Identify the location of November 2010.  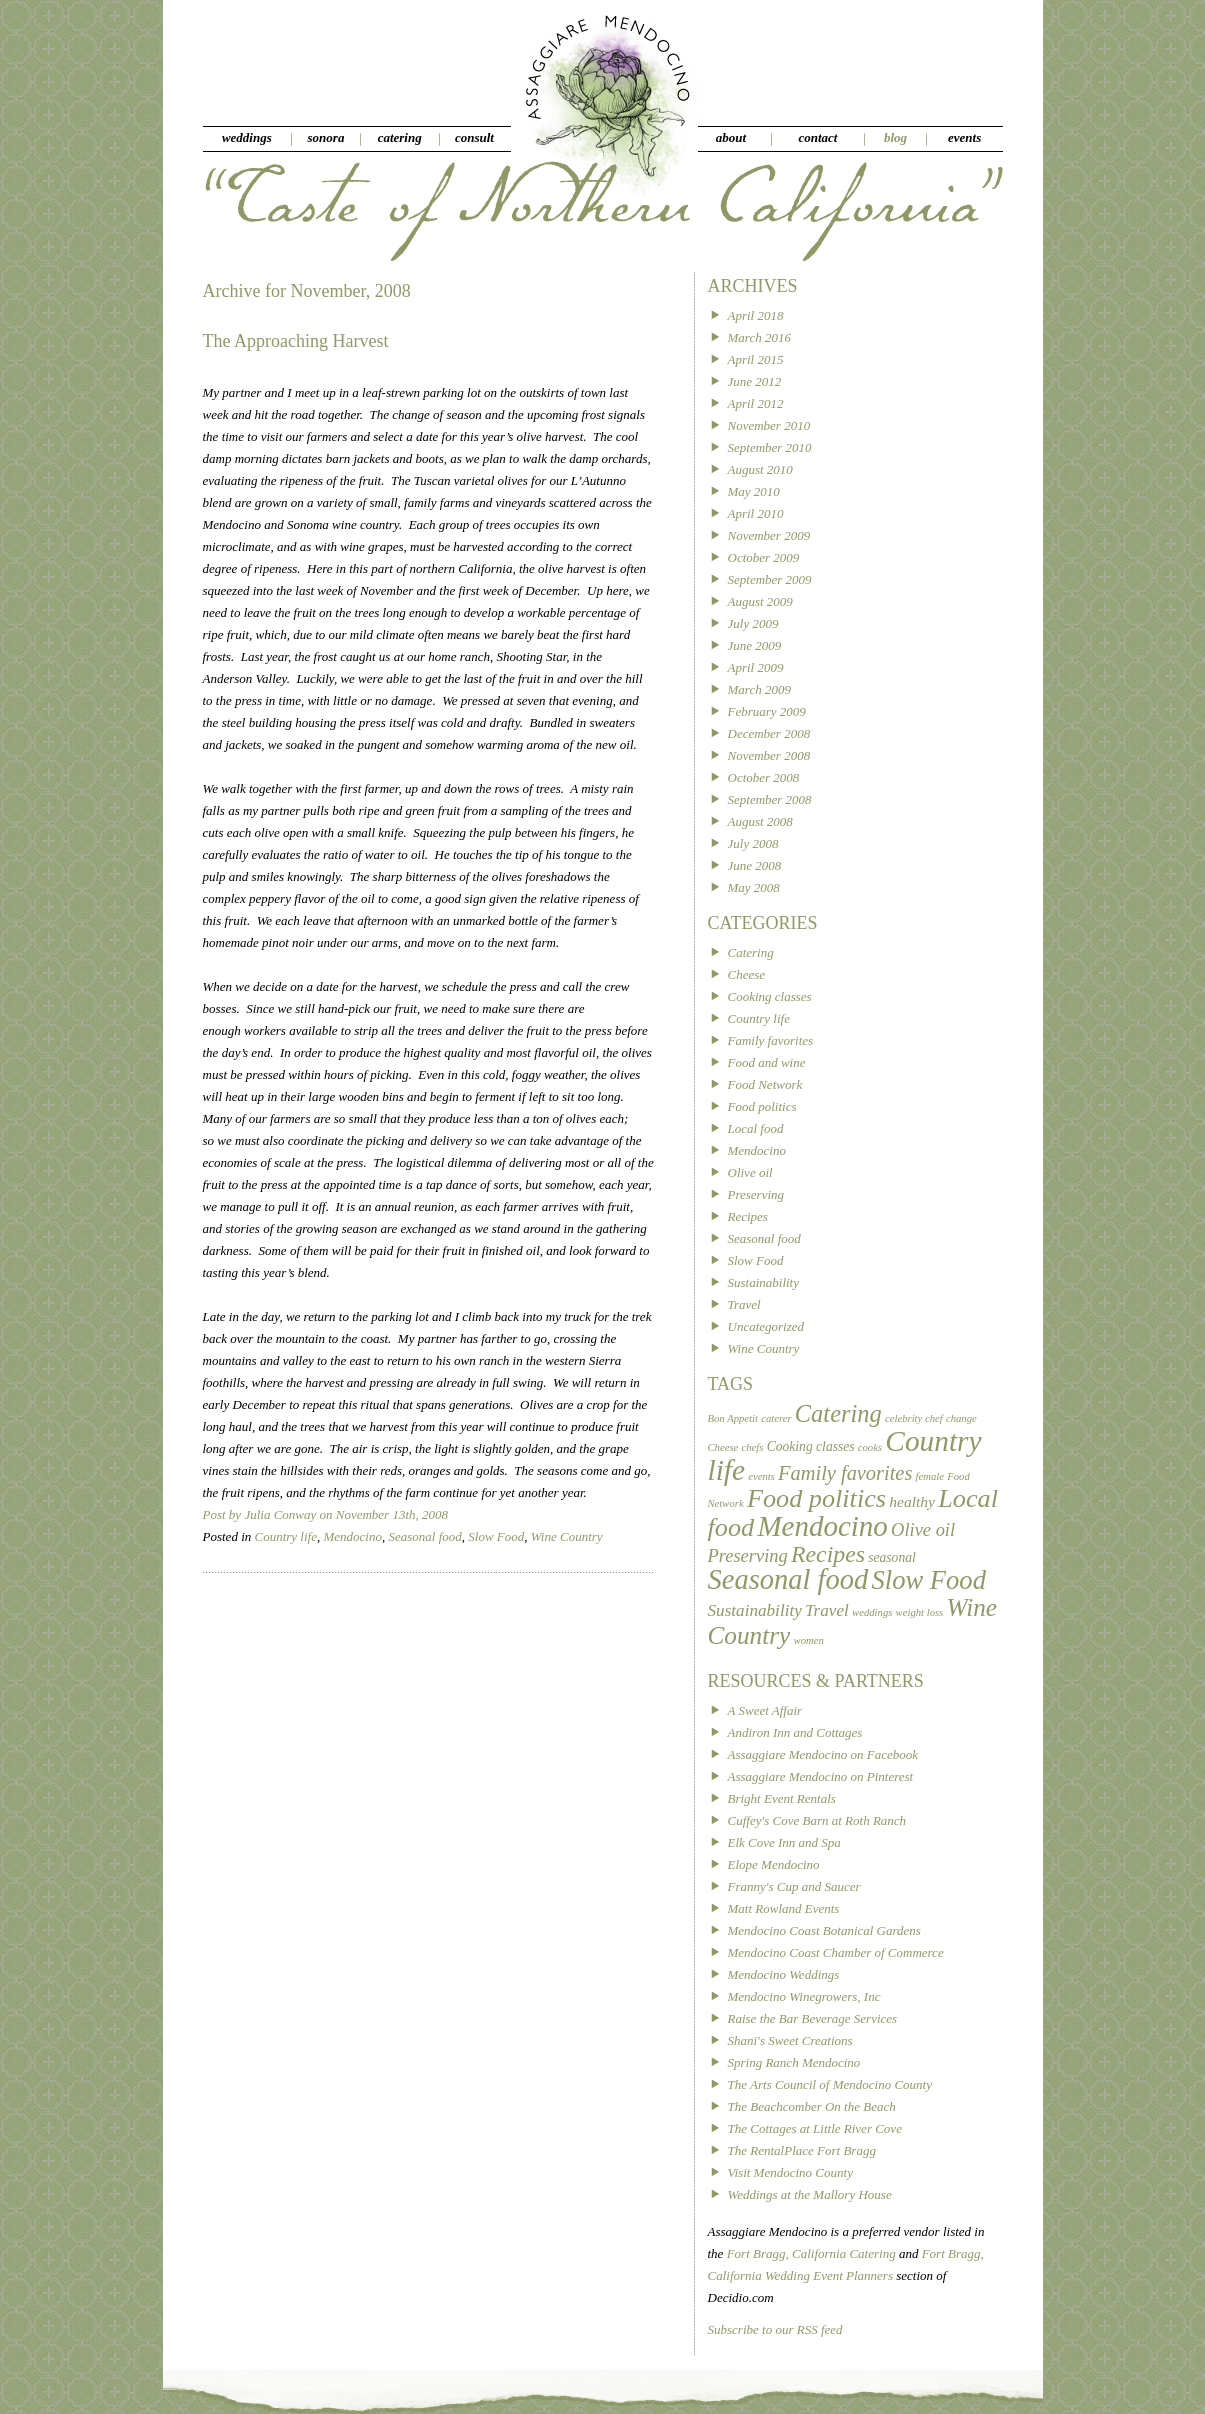
(769, 425).